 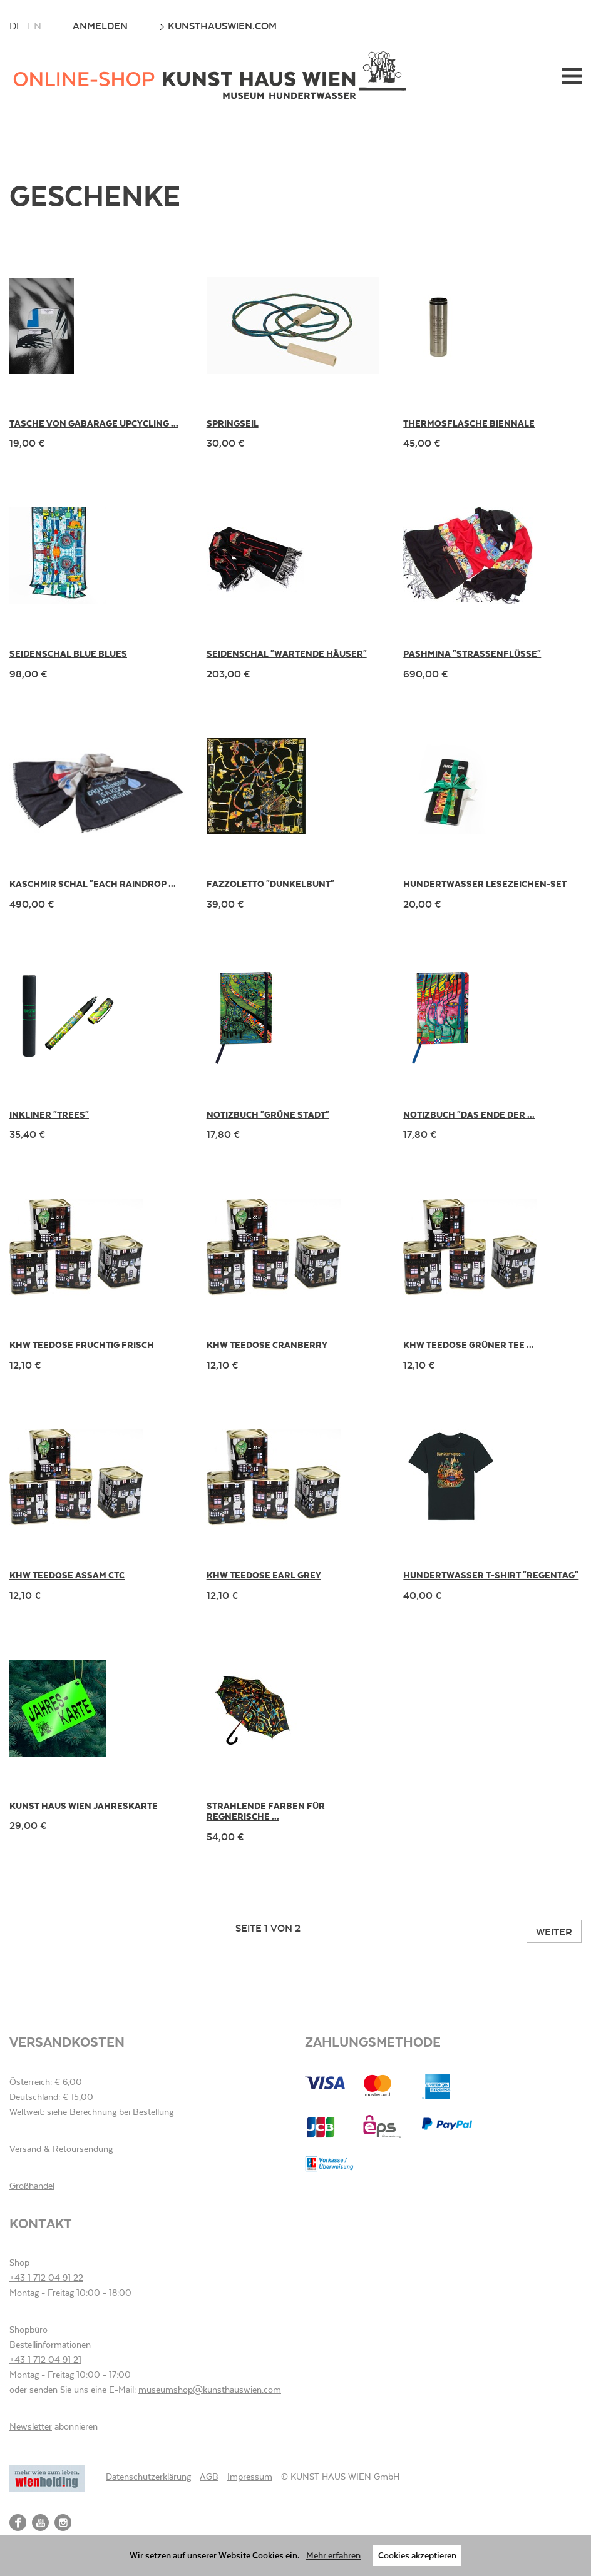 I want to click on Seidenschal "Wartende Häuser", so click(x=287, y=653).